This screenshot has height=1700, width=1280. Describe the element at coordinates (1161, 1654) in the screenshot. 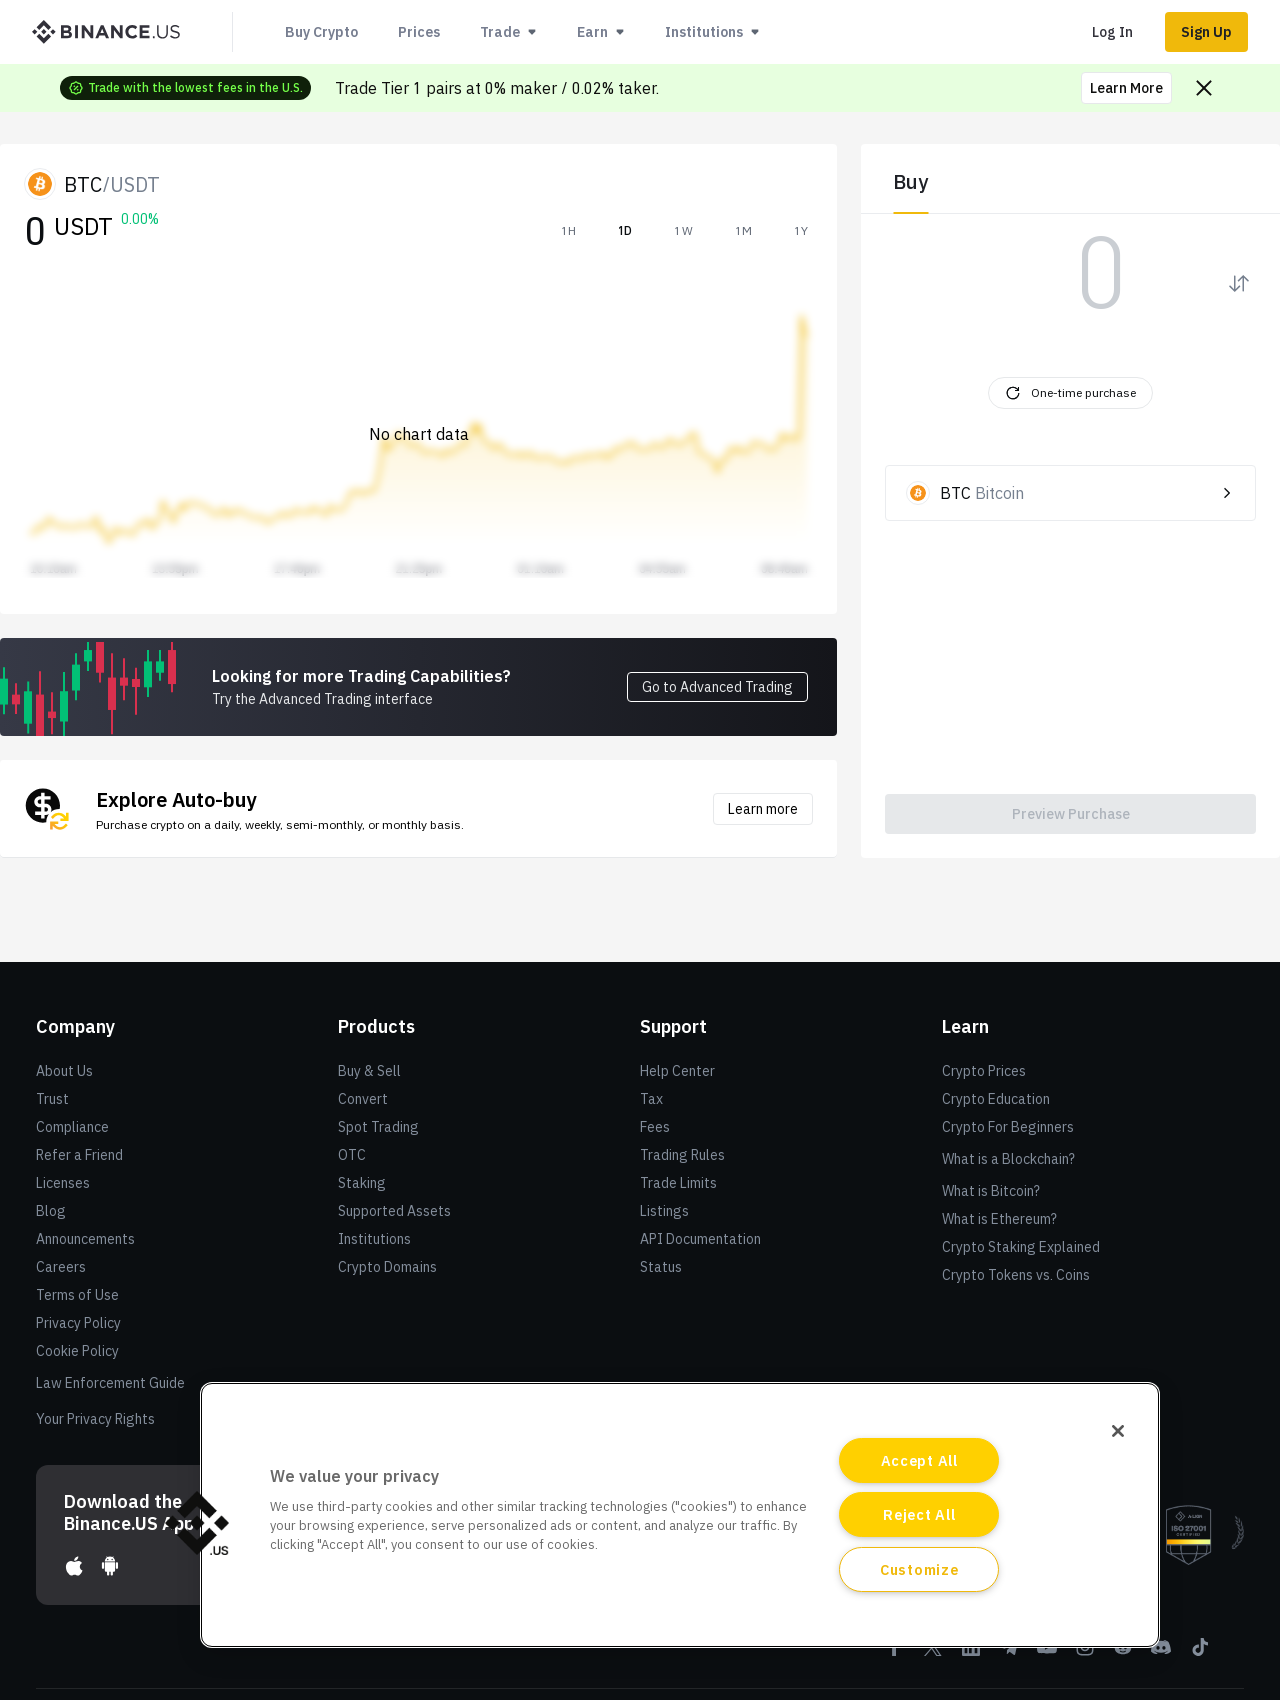

I see `[Discord]` at that location.